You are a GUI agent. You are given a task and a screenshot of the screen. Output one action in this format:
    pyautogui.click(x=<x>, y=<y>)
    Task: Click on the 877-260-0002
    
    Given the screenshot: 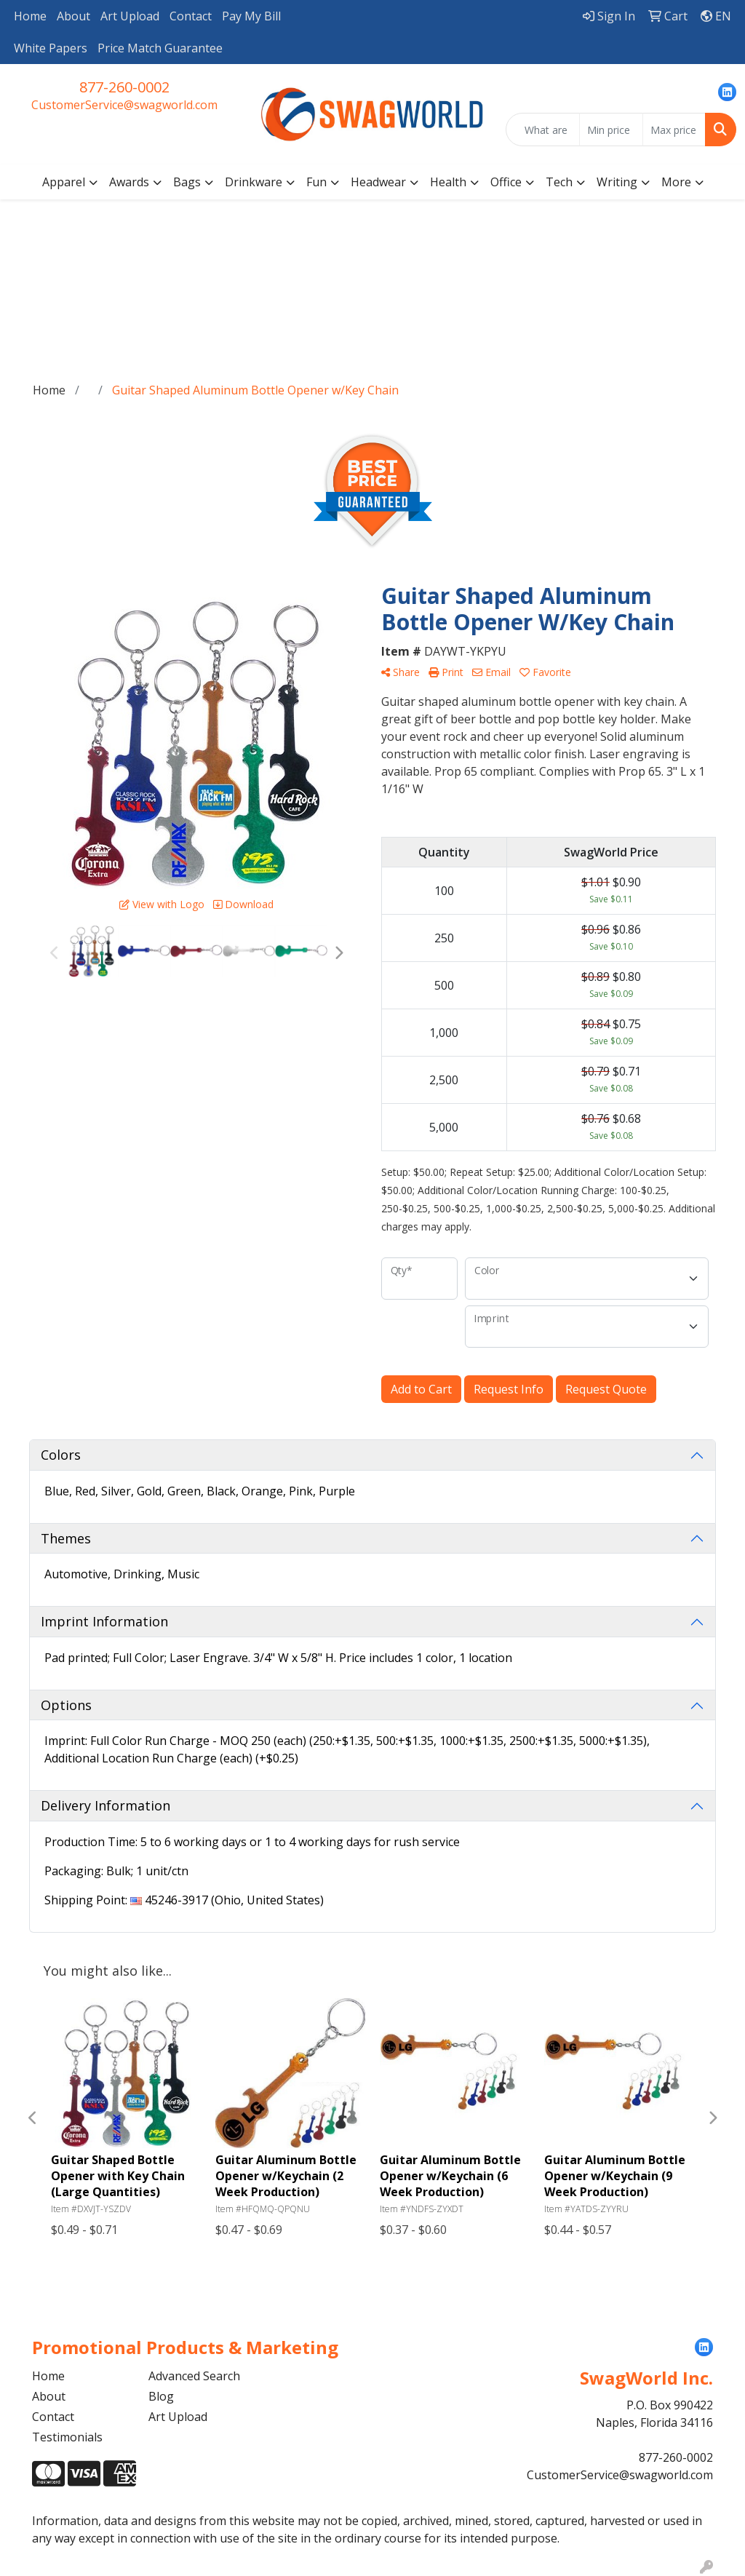 What is the action you would take?
    pyautogui.click(x=124, y=87)
    